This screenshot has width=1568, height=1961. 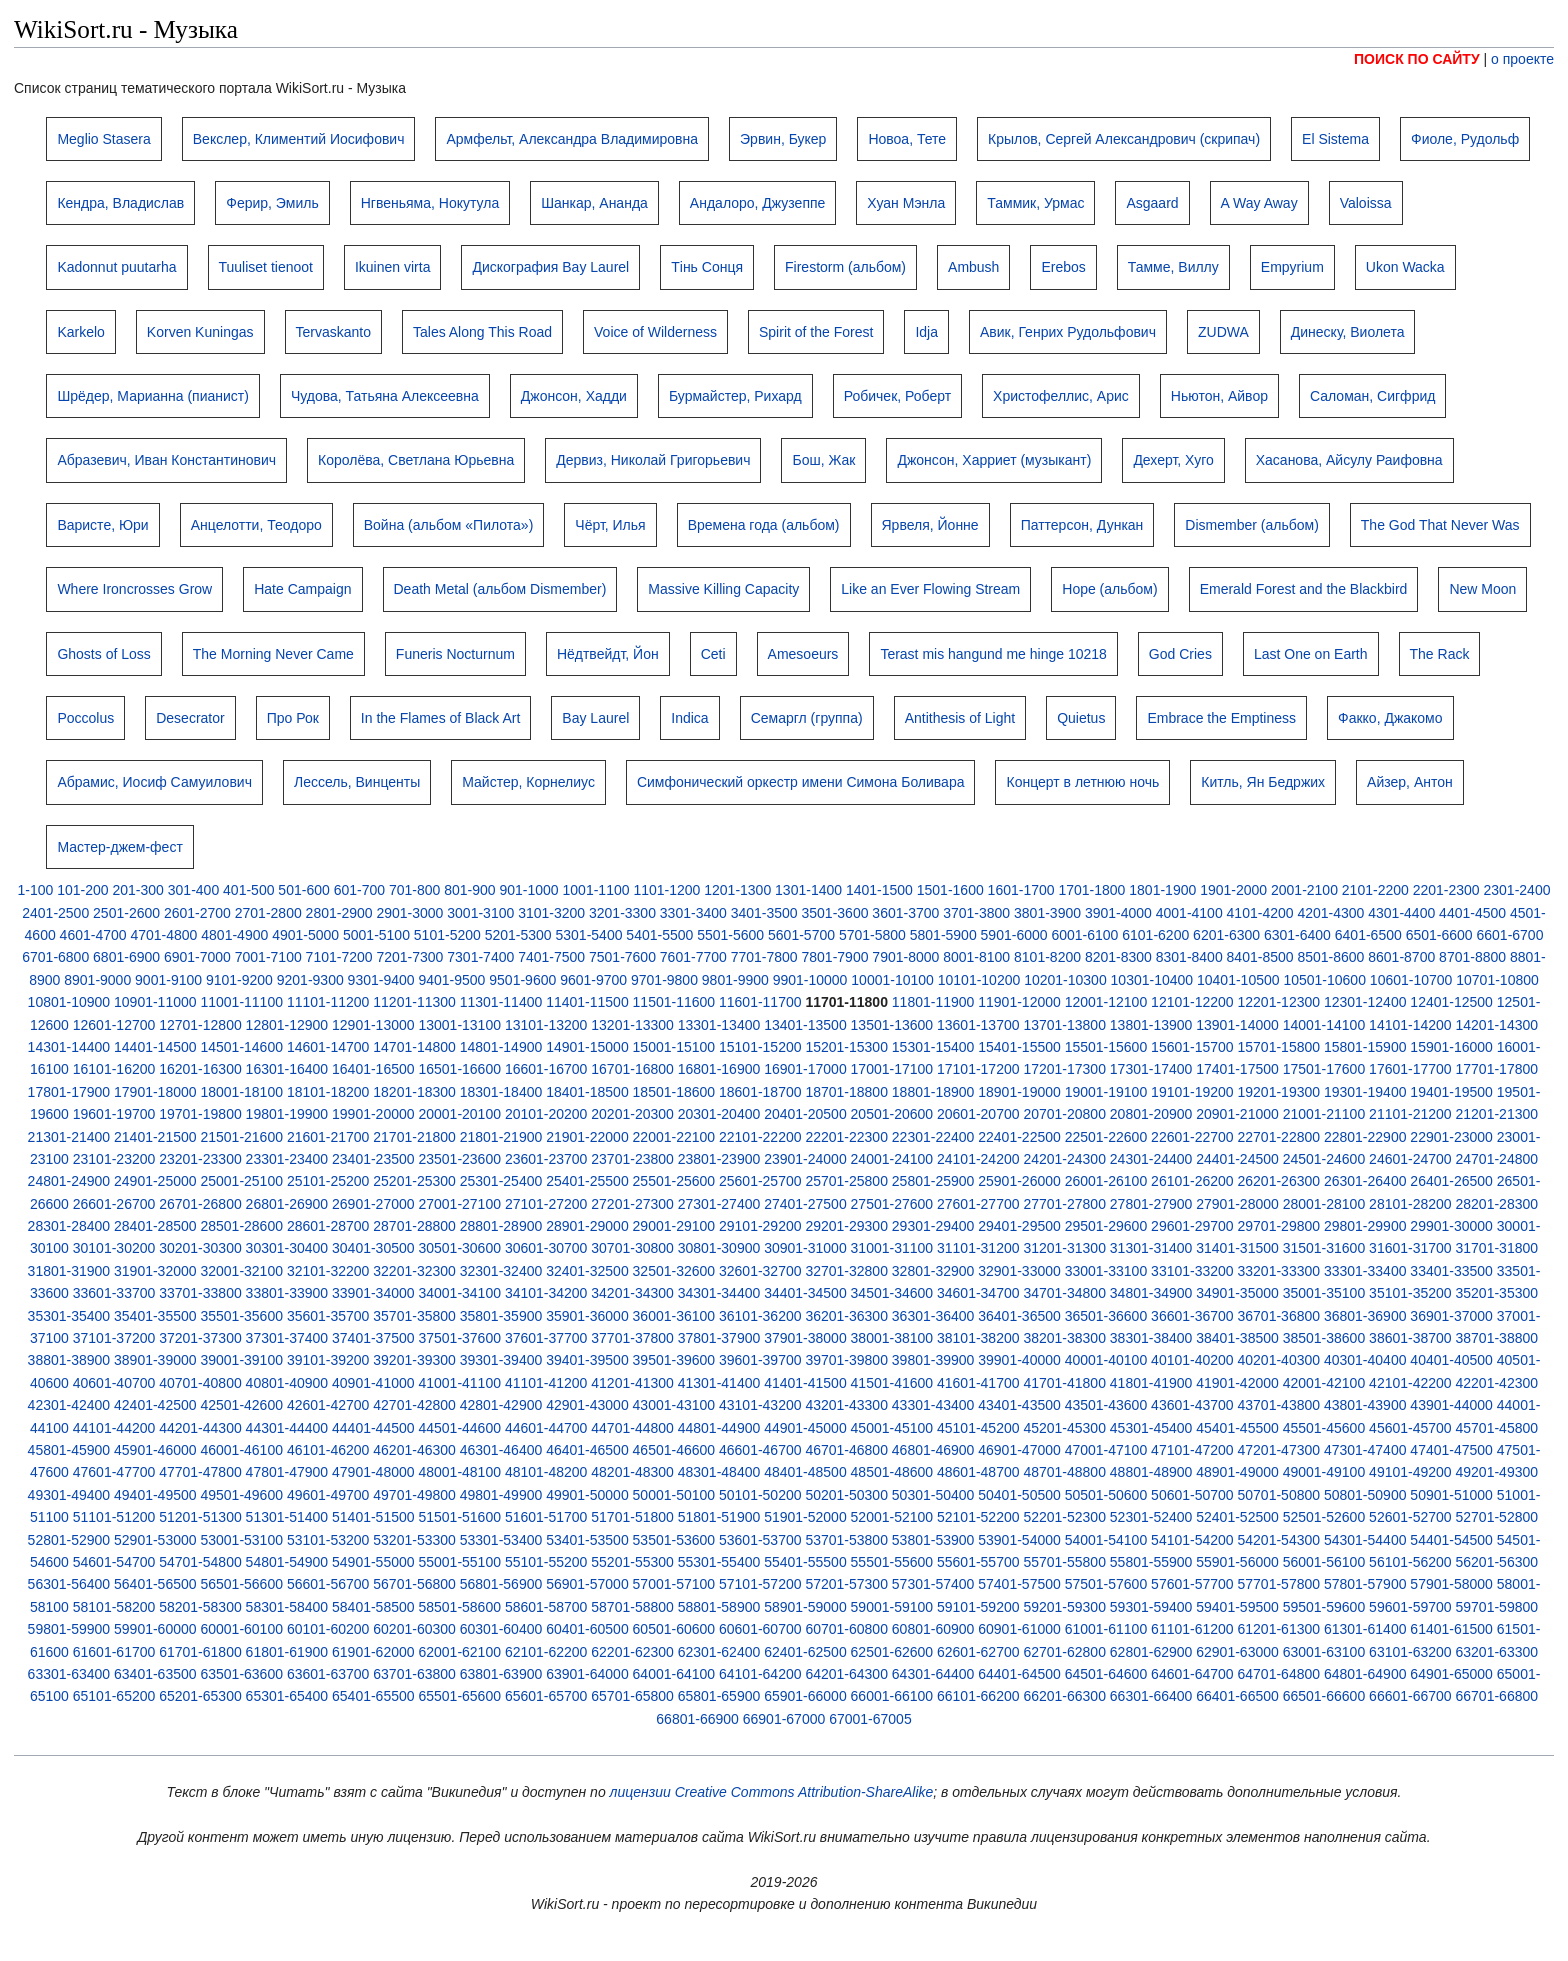 I want to click on 16601-16700, so click(x=546, y=1069).